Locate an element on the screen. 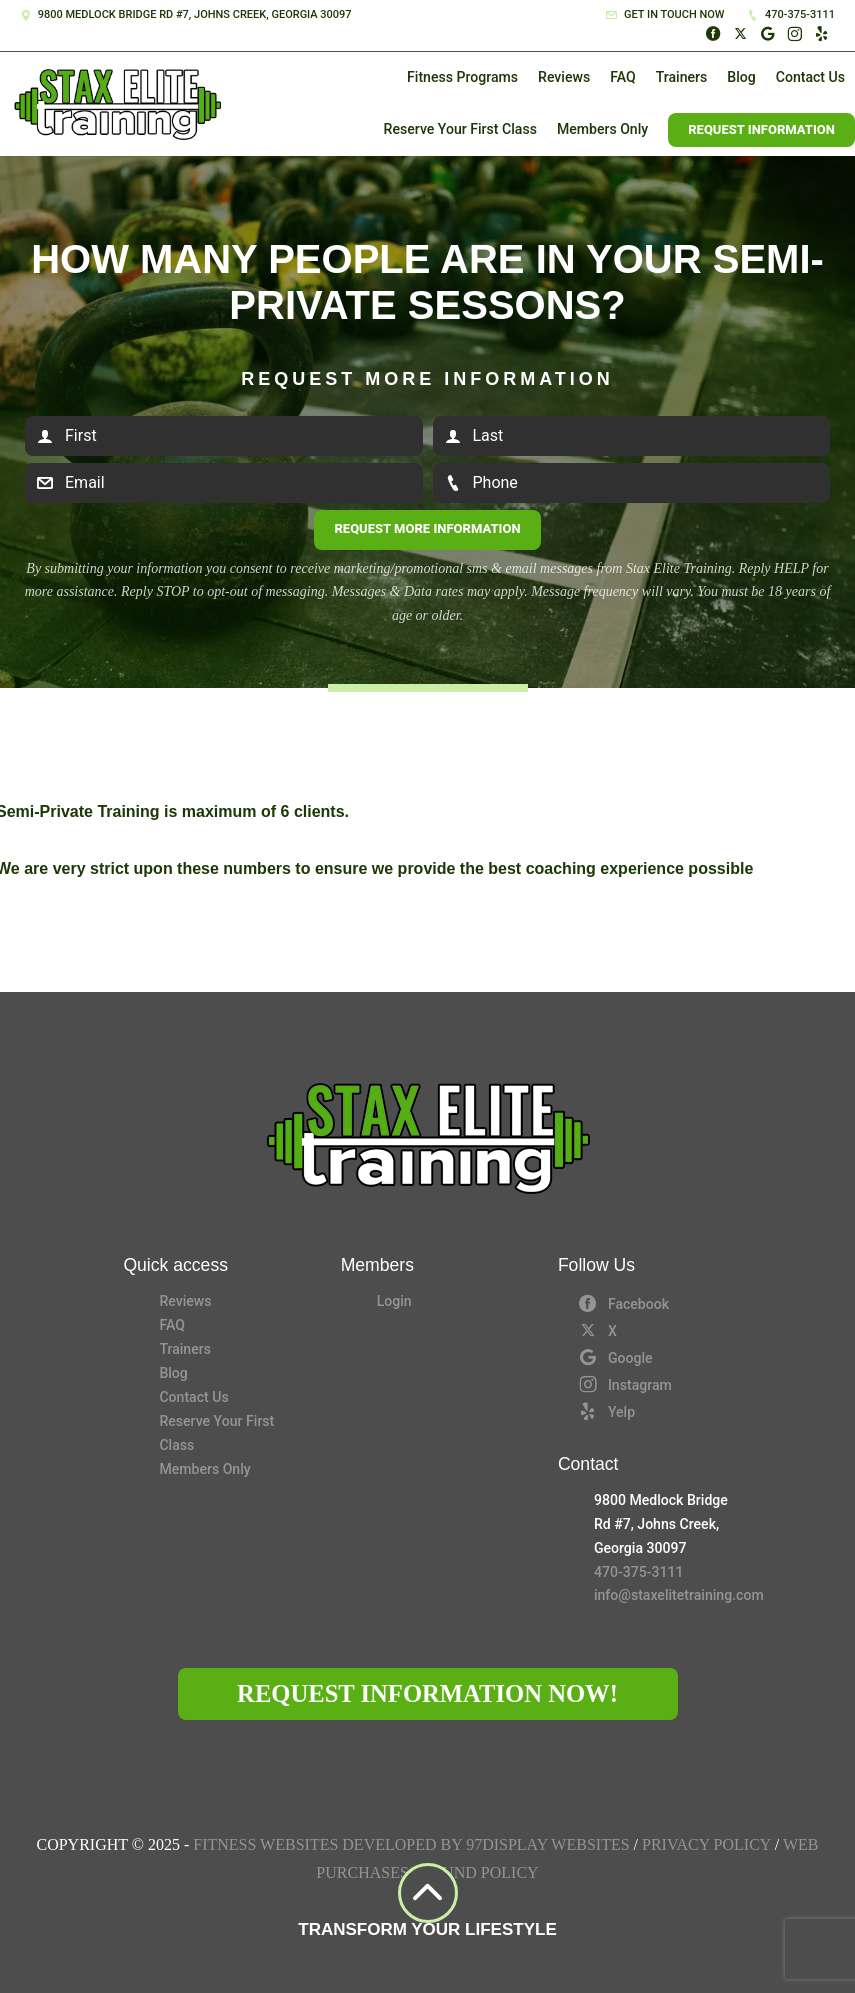  FAQ is located at coordinates (622, 77).